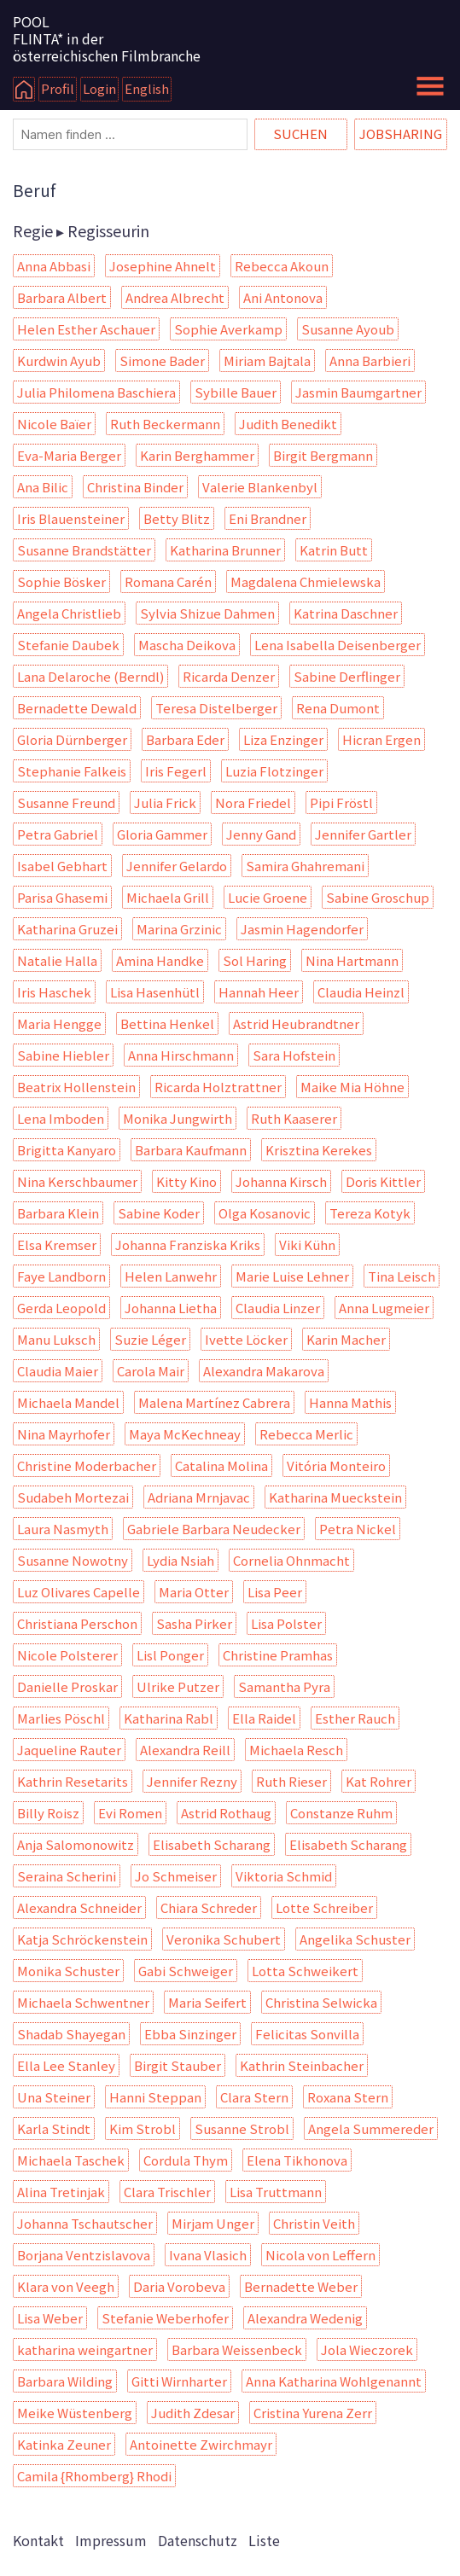  What do you see at coordinates (82, 1939) in the screenshot?
I see `Katja Schröckenstein` at bounding box center [82, 1939].